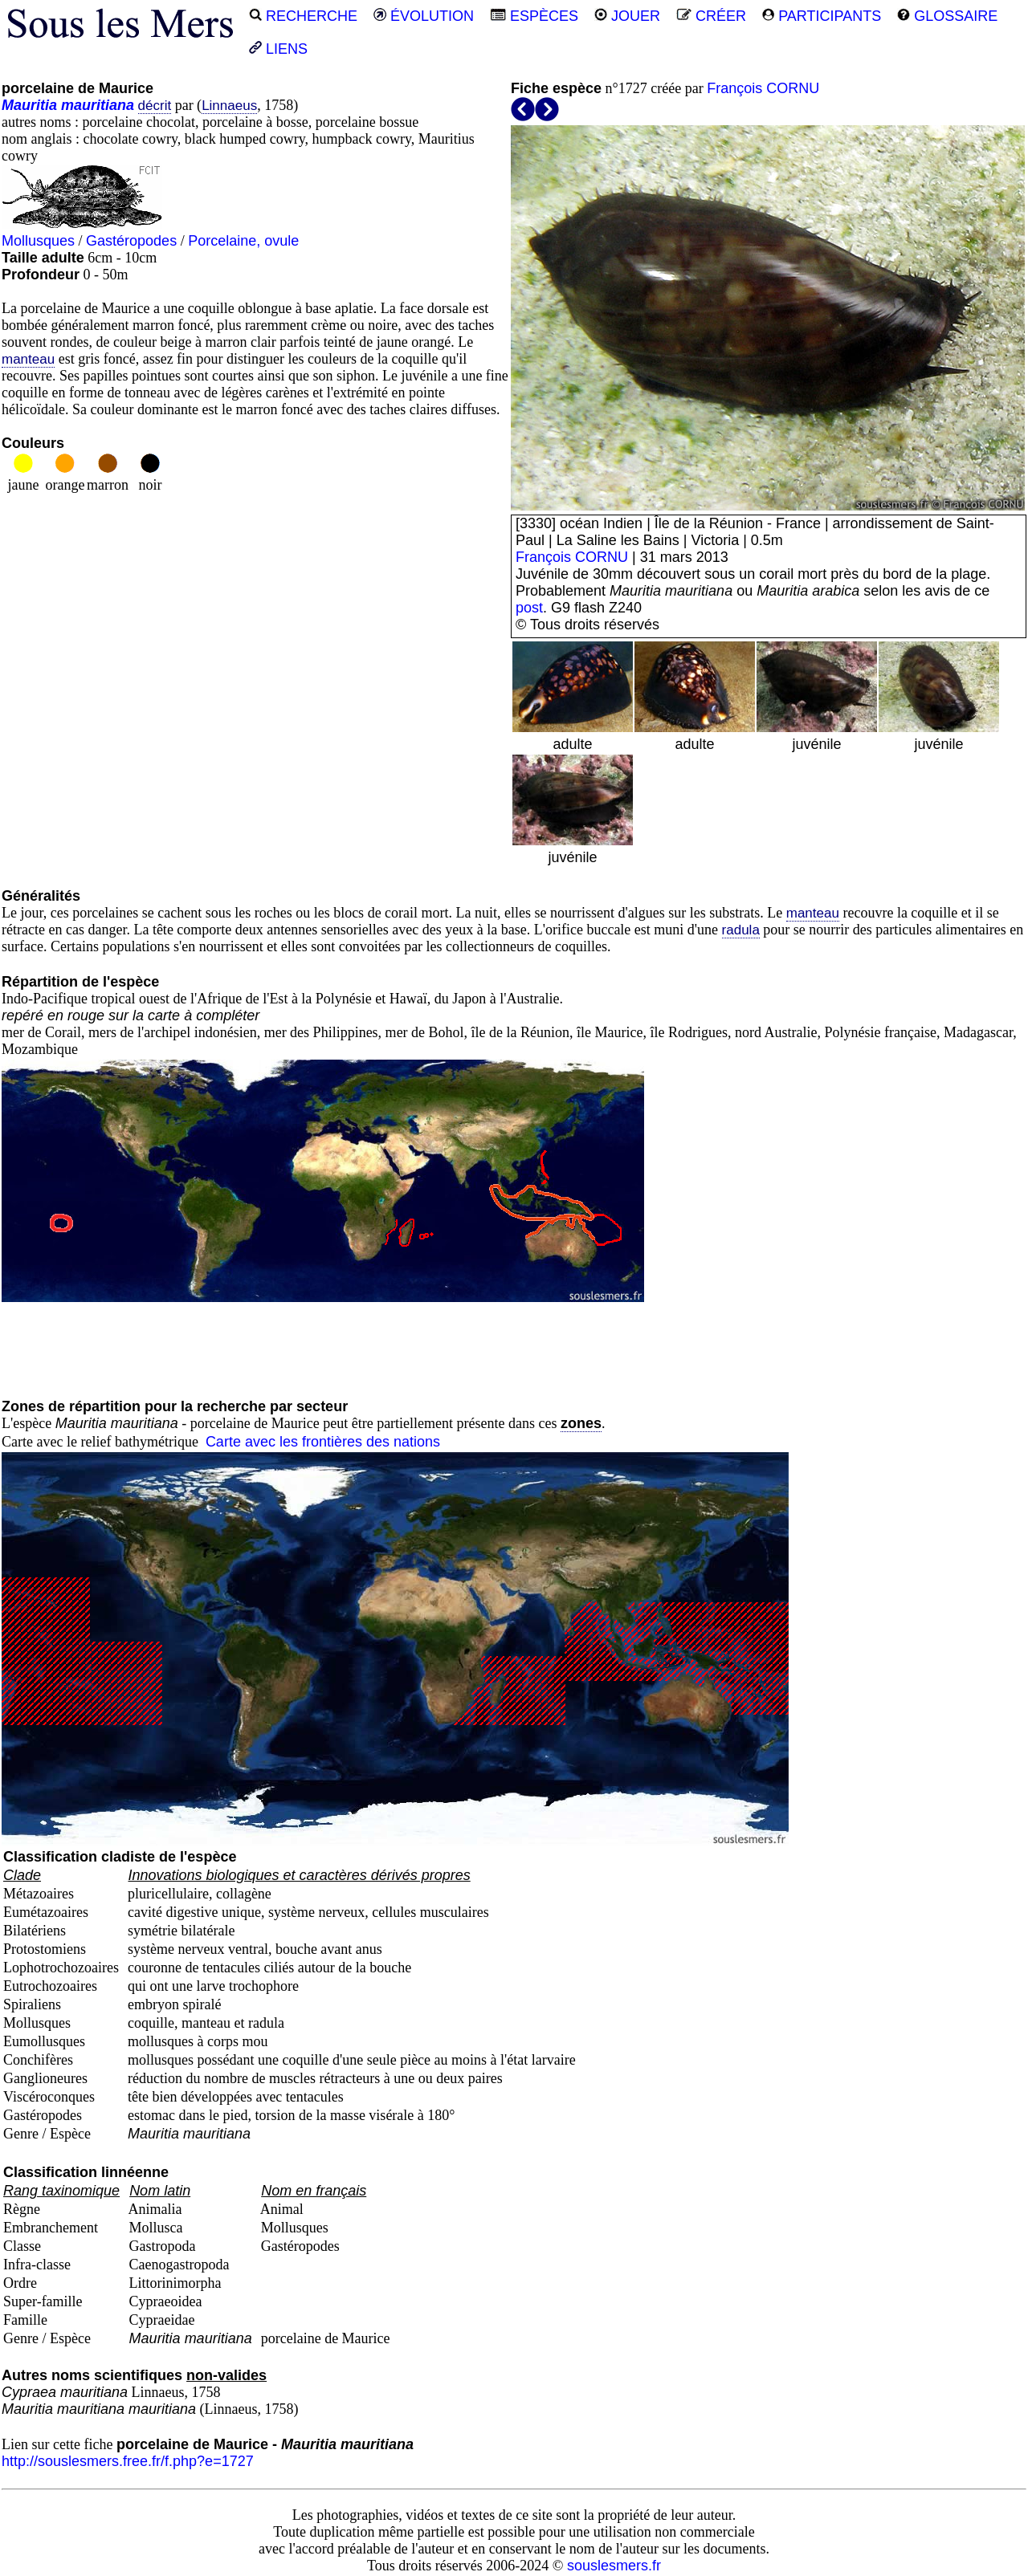 The width and height of the screenshot is (1028, 2576). What do you see at coordinates (627, 16) in the screenshot?
I see `JOUER` at bounding box center [627, 16].